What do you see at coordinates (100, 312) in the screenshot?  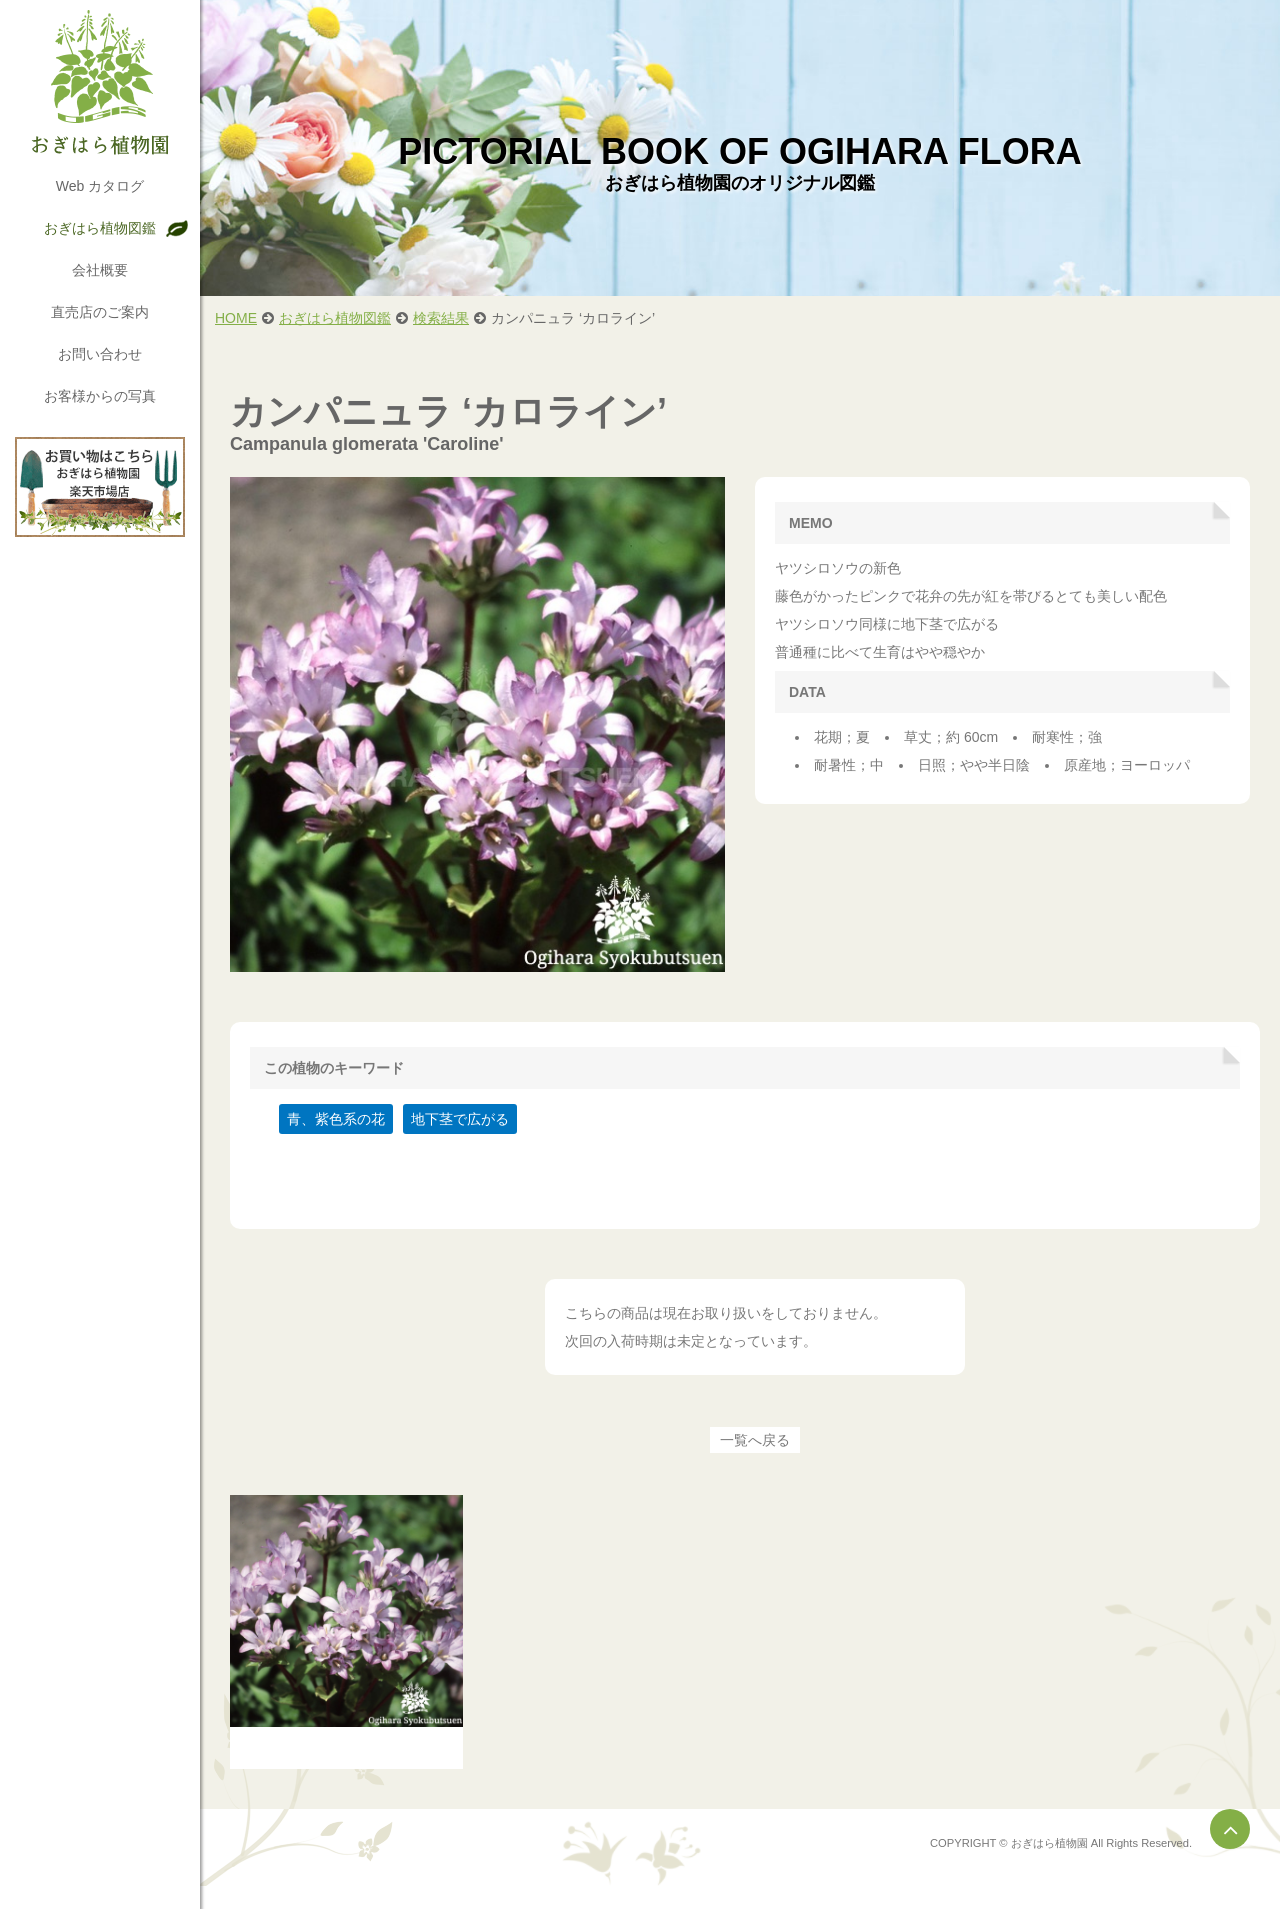 I see `直売店のご案内` at bounding box center [100, 312].